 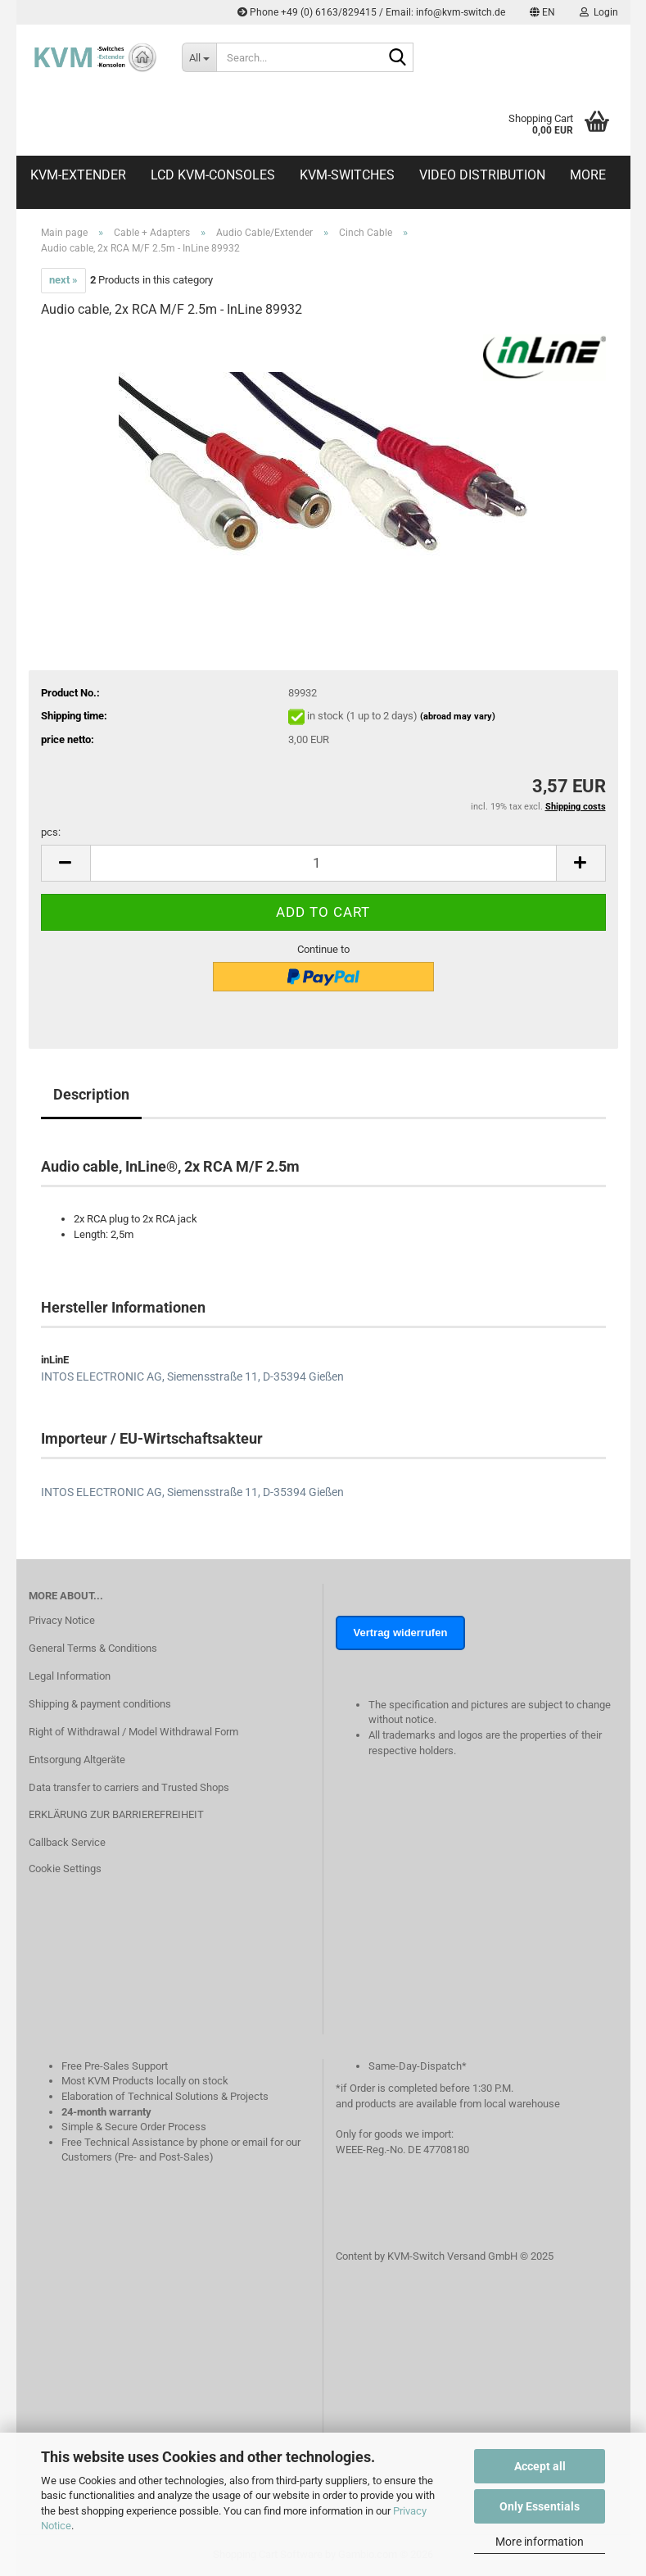 What do you see at coordinates (77, 1759) in the screenshot?
I see `Entsorgung Altgeräte` at bounding box center [77, 1759].